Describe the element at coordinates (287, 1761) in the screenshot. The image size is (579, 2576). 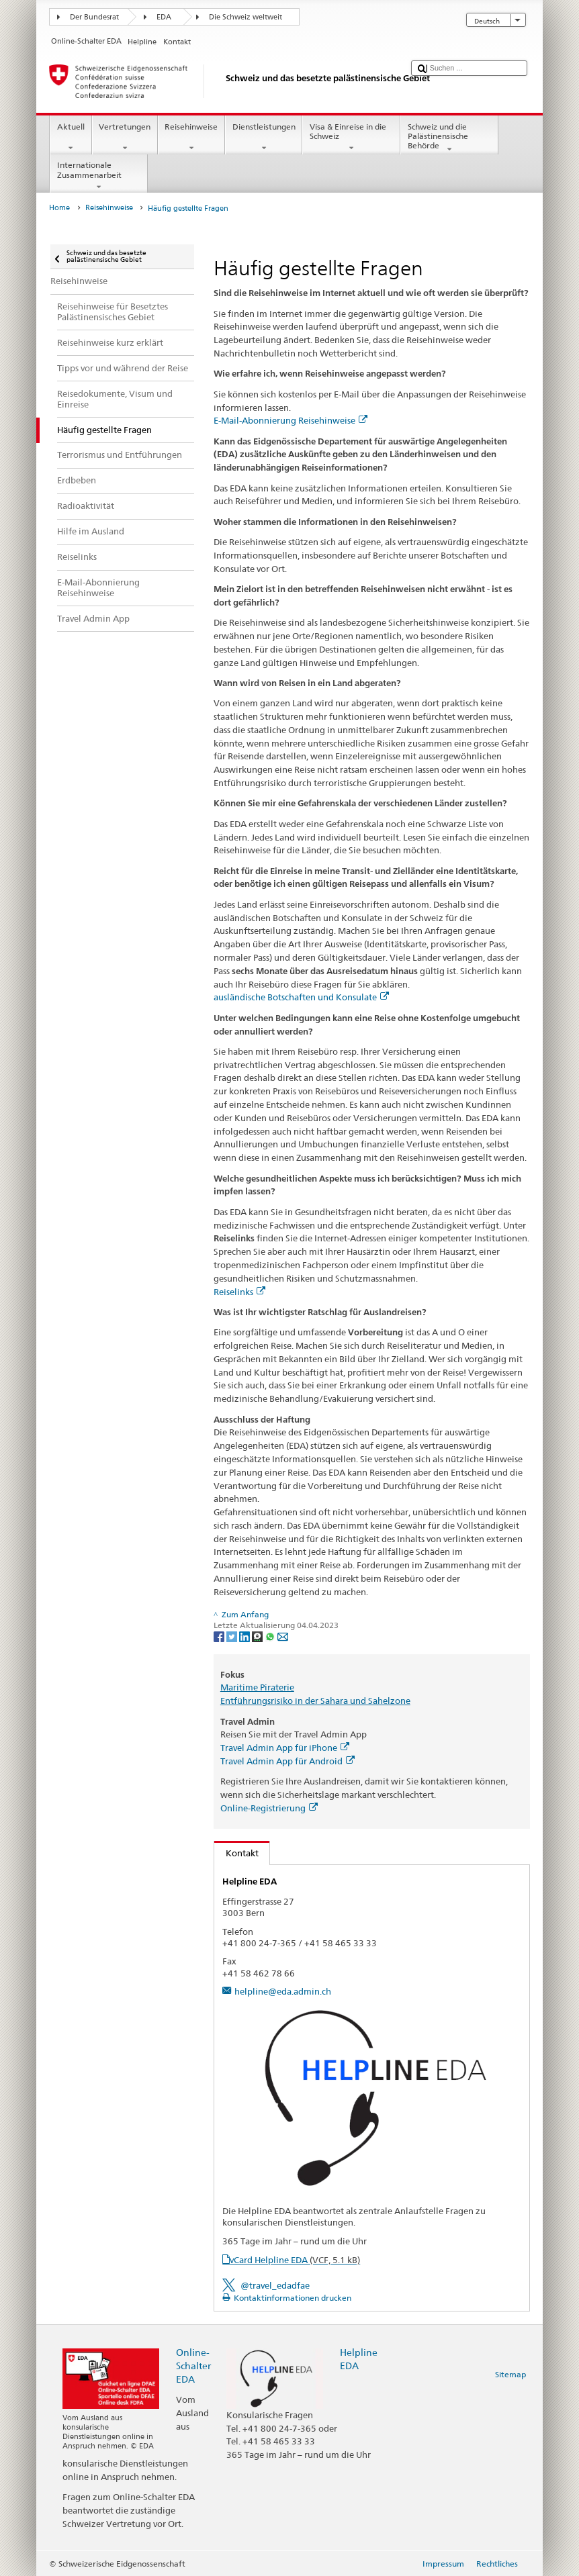
I see `Travel Admin App für Android` at that location.